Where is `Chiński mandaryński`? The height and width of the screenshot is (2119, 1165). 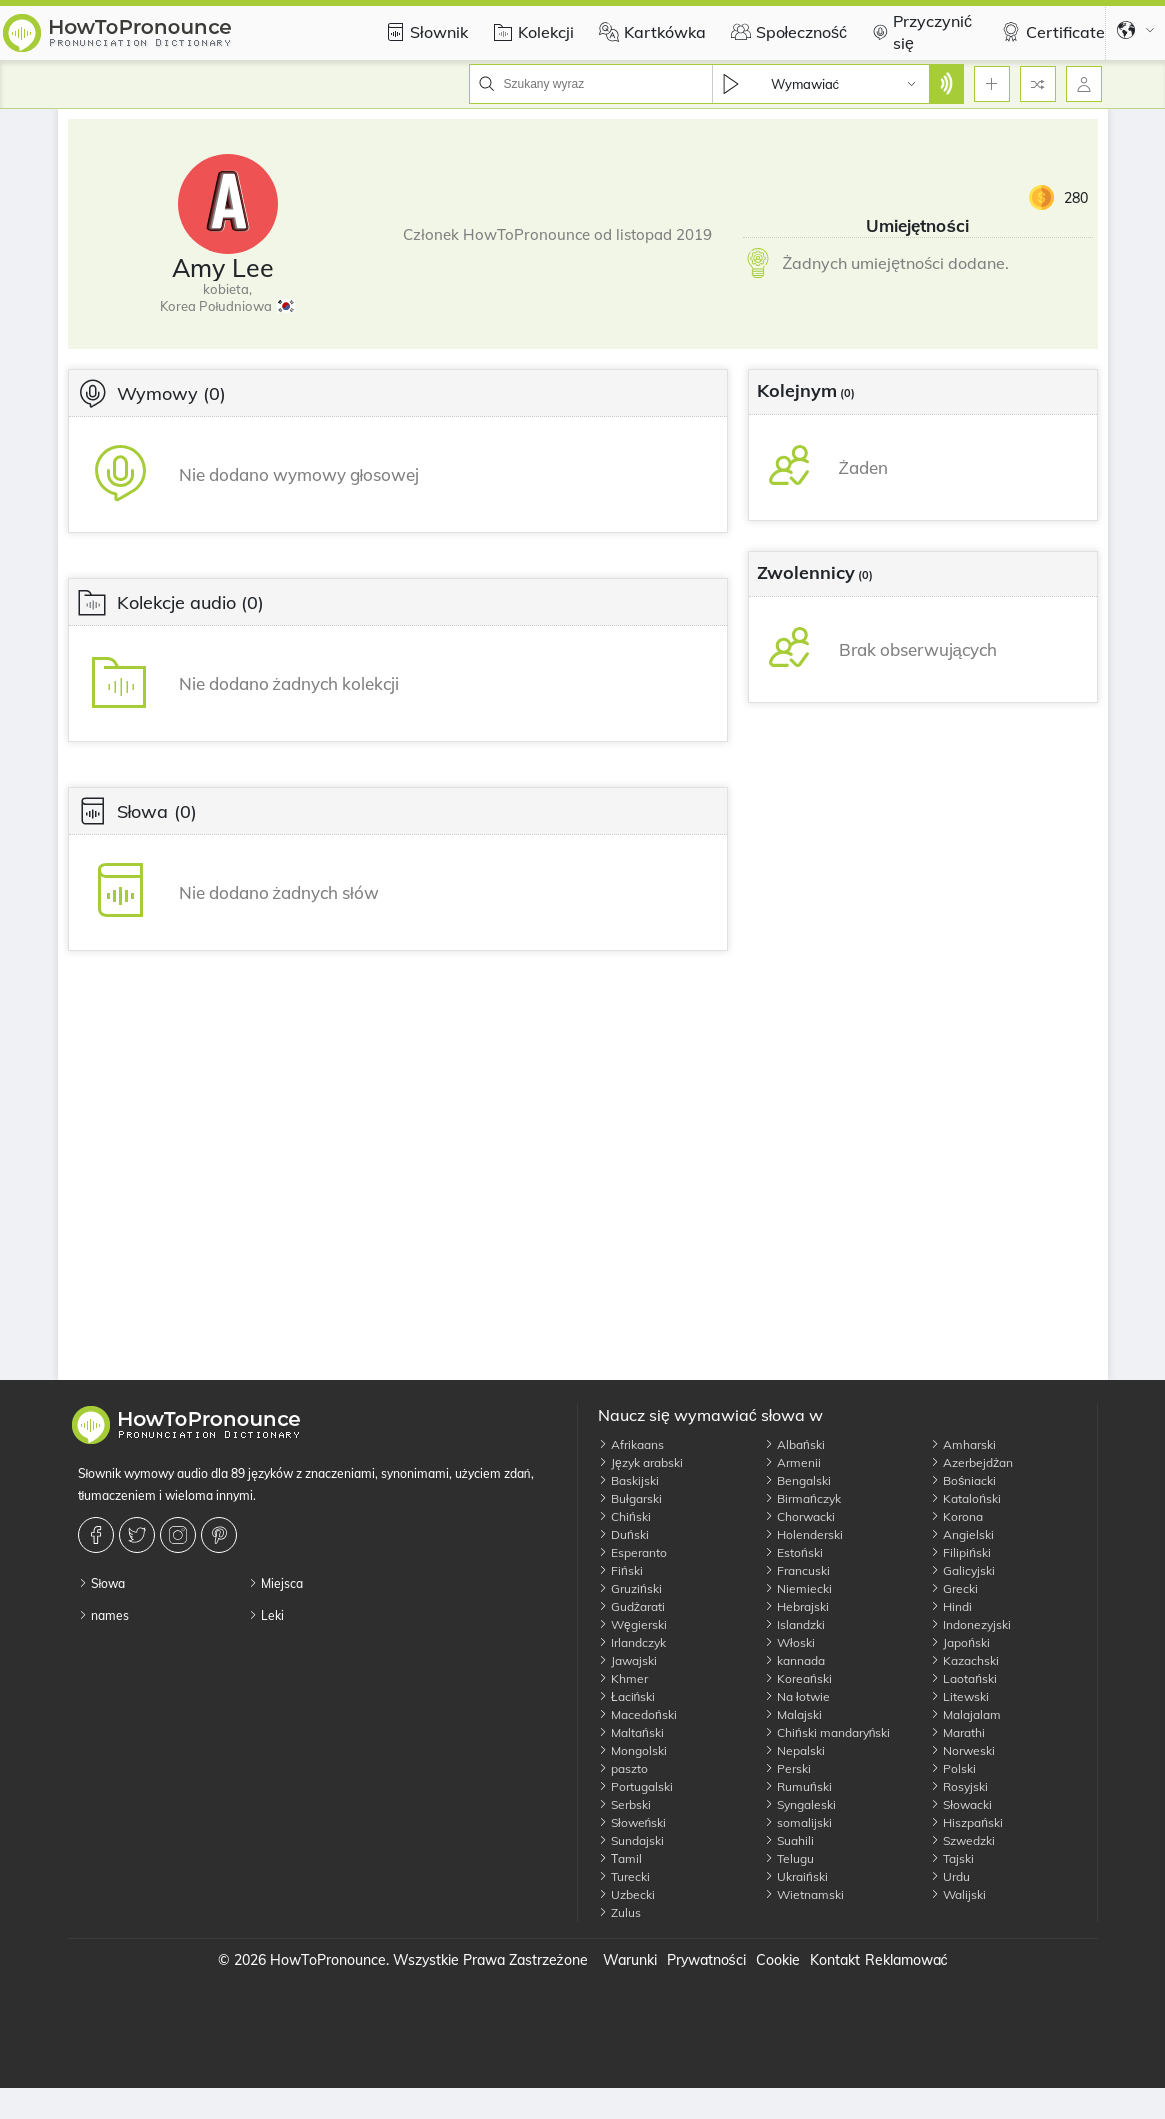 Chiński mandaryński is located at coordinates (827, 1732).